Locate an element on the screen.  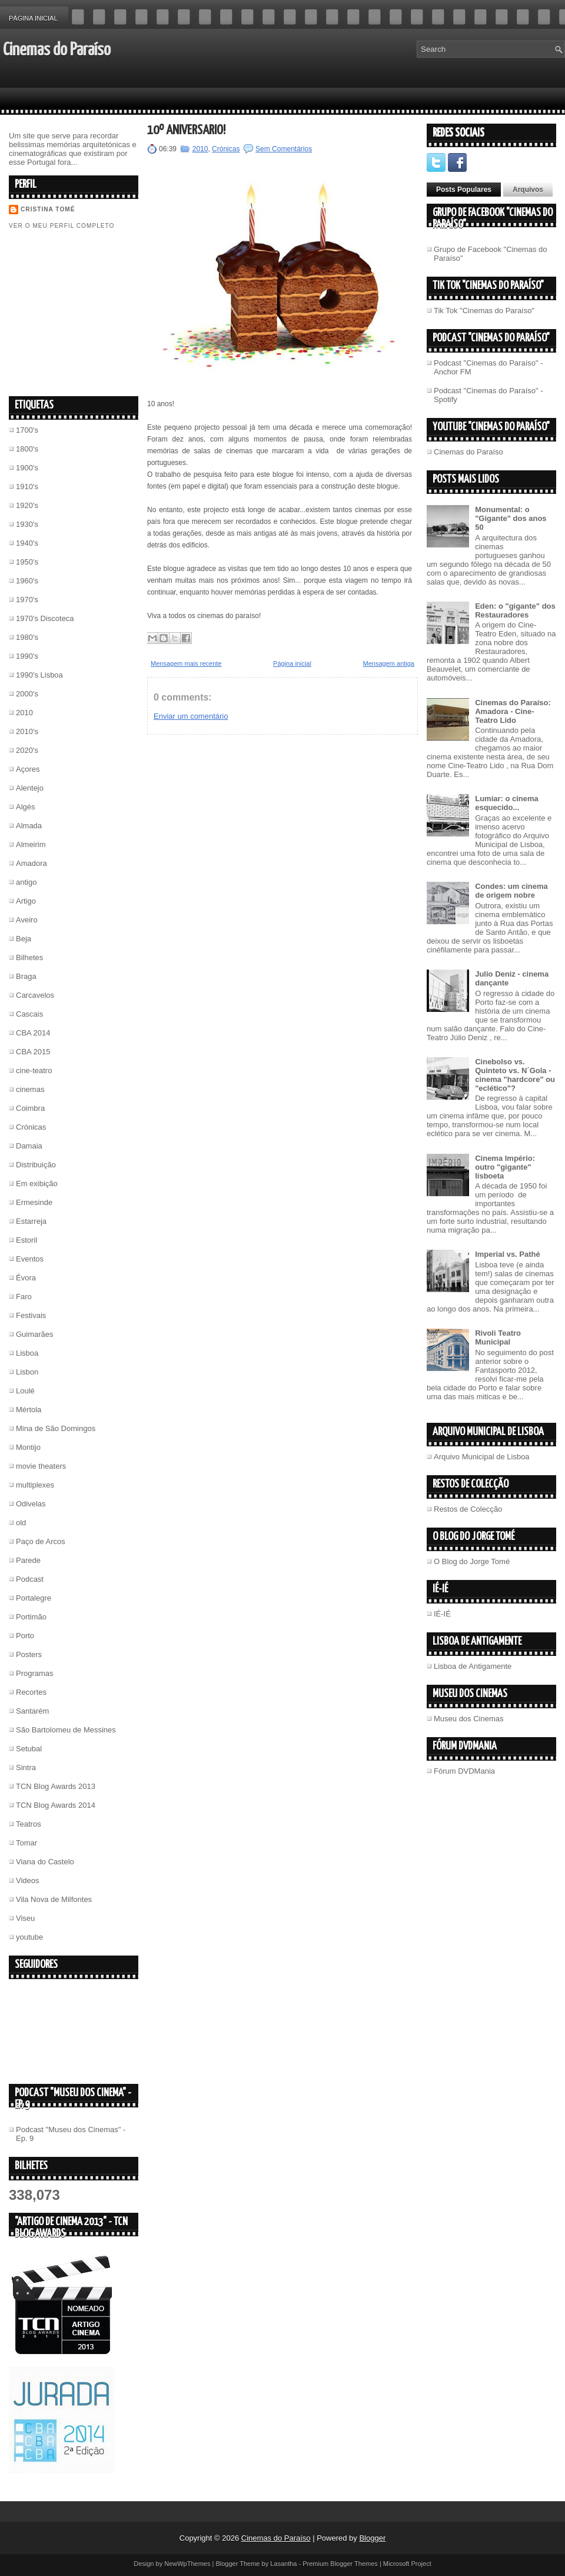
Loulé is located at coordinates (25, 1390).